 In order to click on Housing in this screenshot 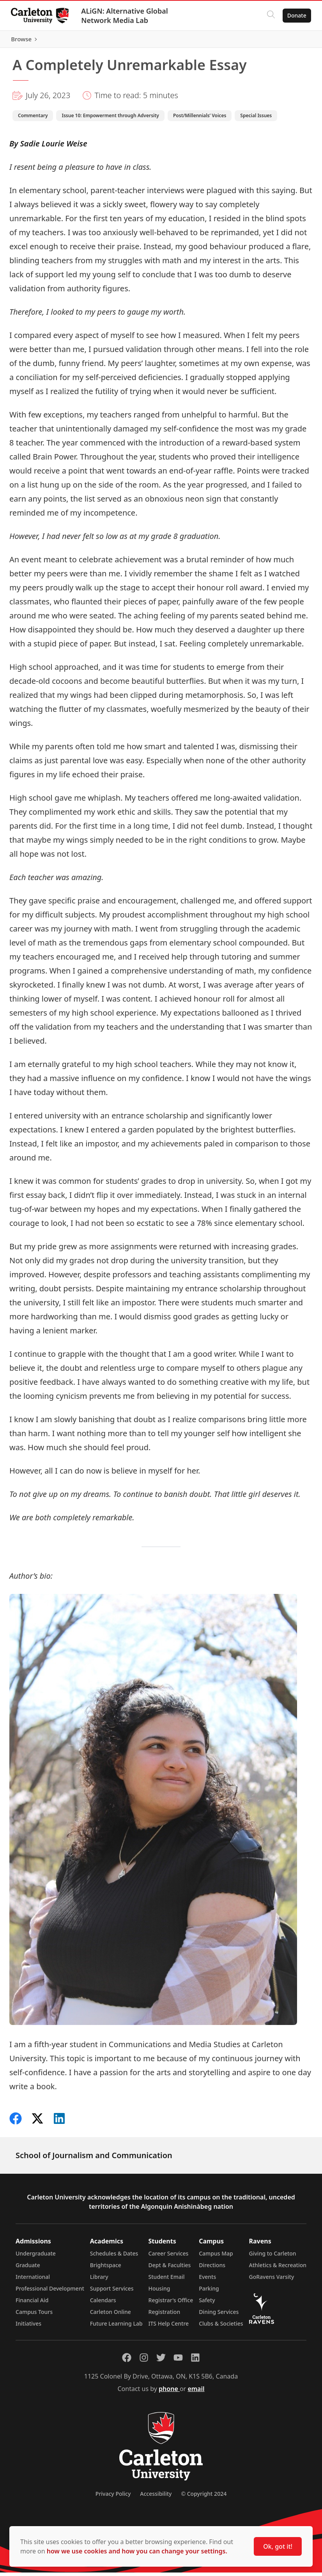, I will do `click(159, 2292)`.